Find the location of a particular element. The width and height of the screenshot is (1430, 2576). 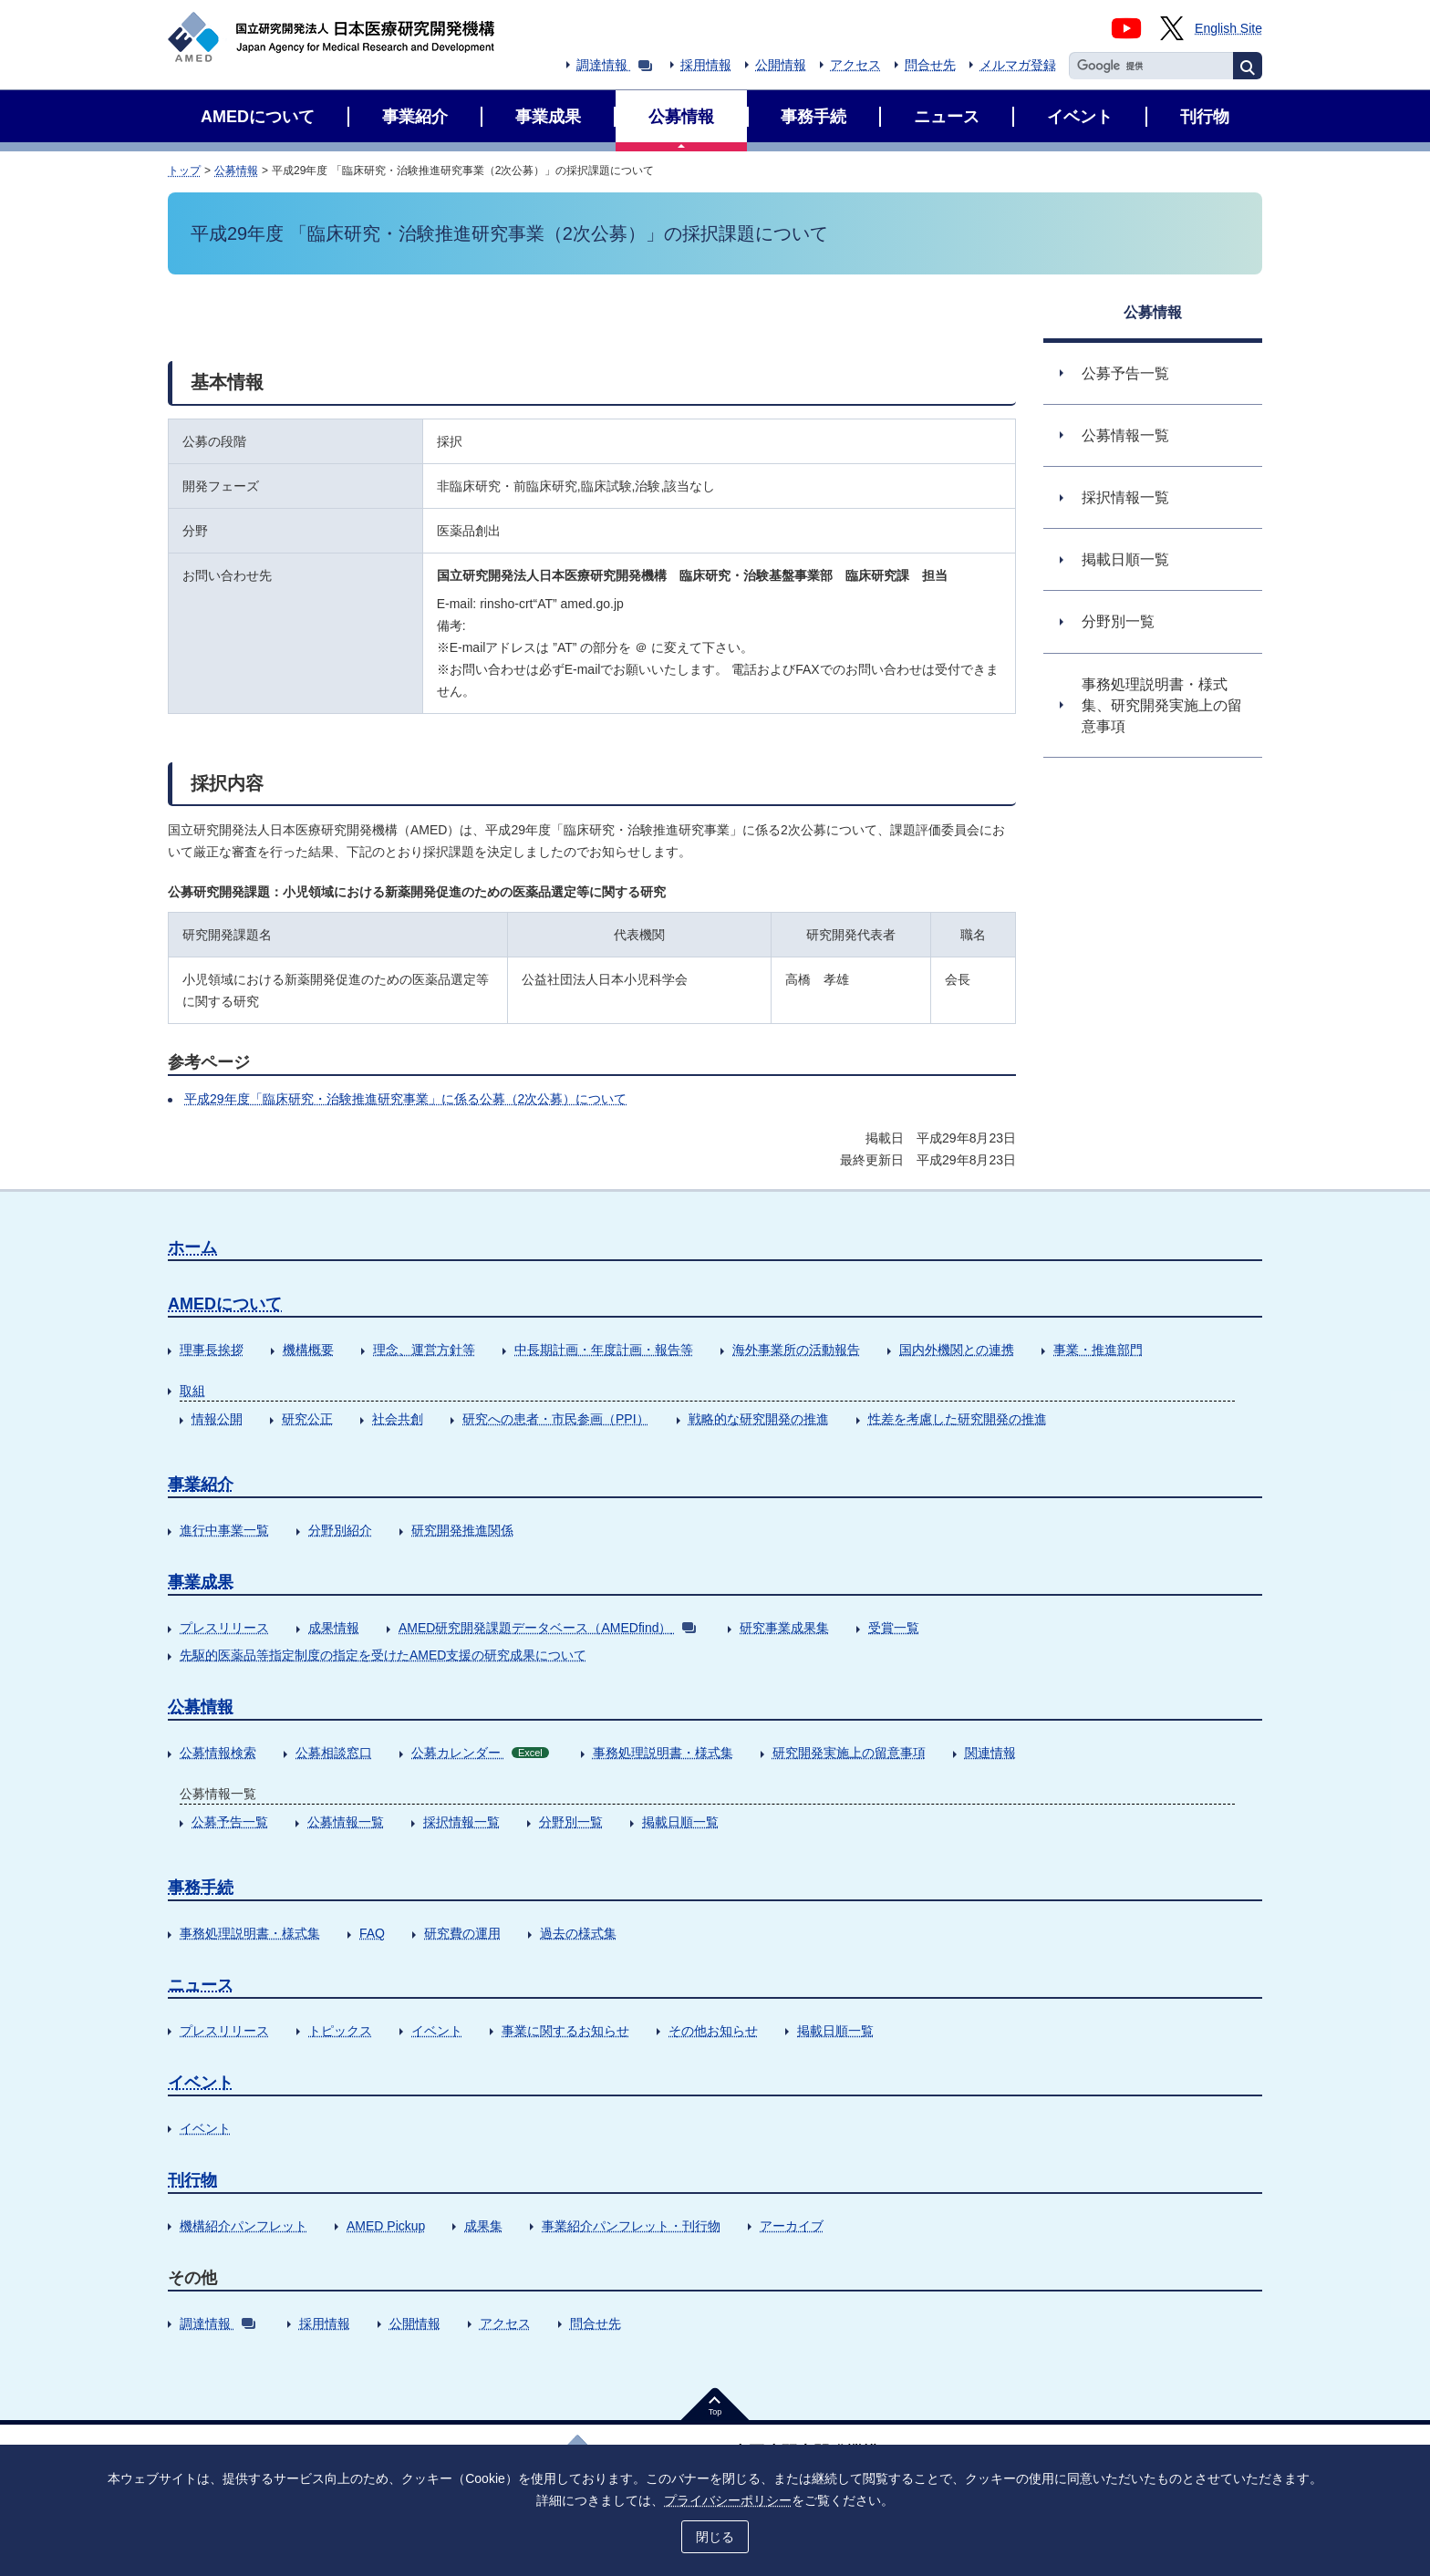

ホーム is located at coordinates (192, 1247).